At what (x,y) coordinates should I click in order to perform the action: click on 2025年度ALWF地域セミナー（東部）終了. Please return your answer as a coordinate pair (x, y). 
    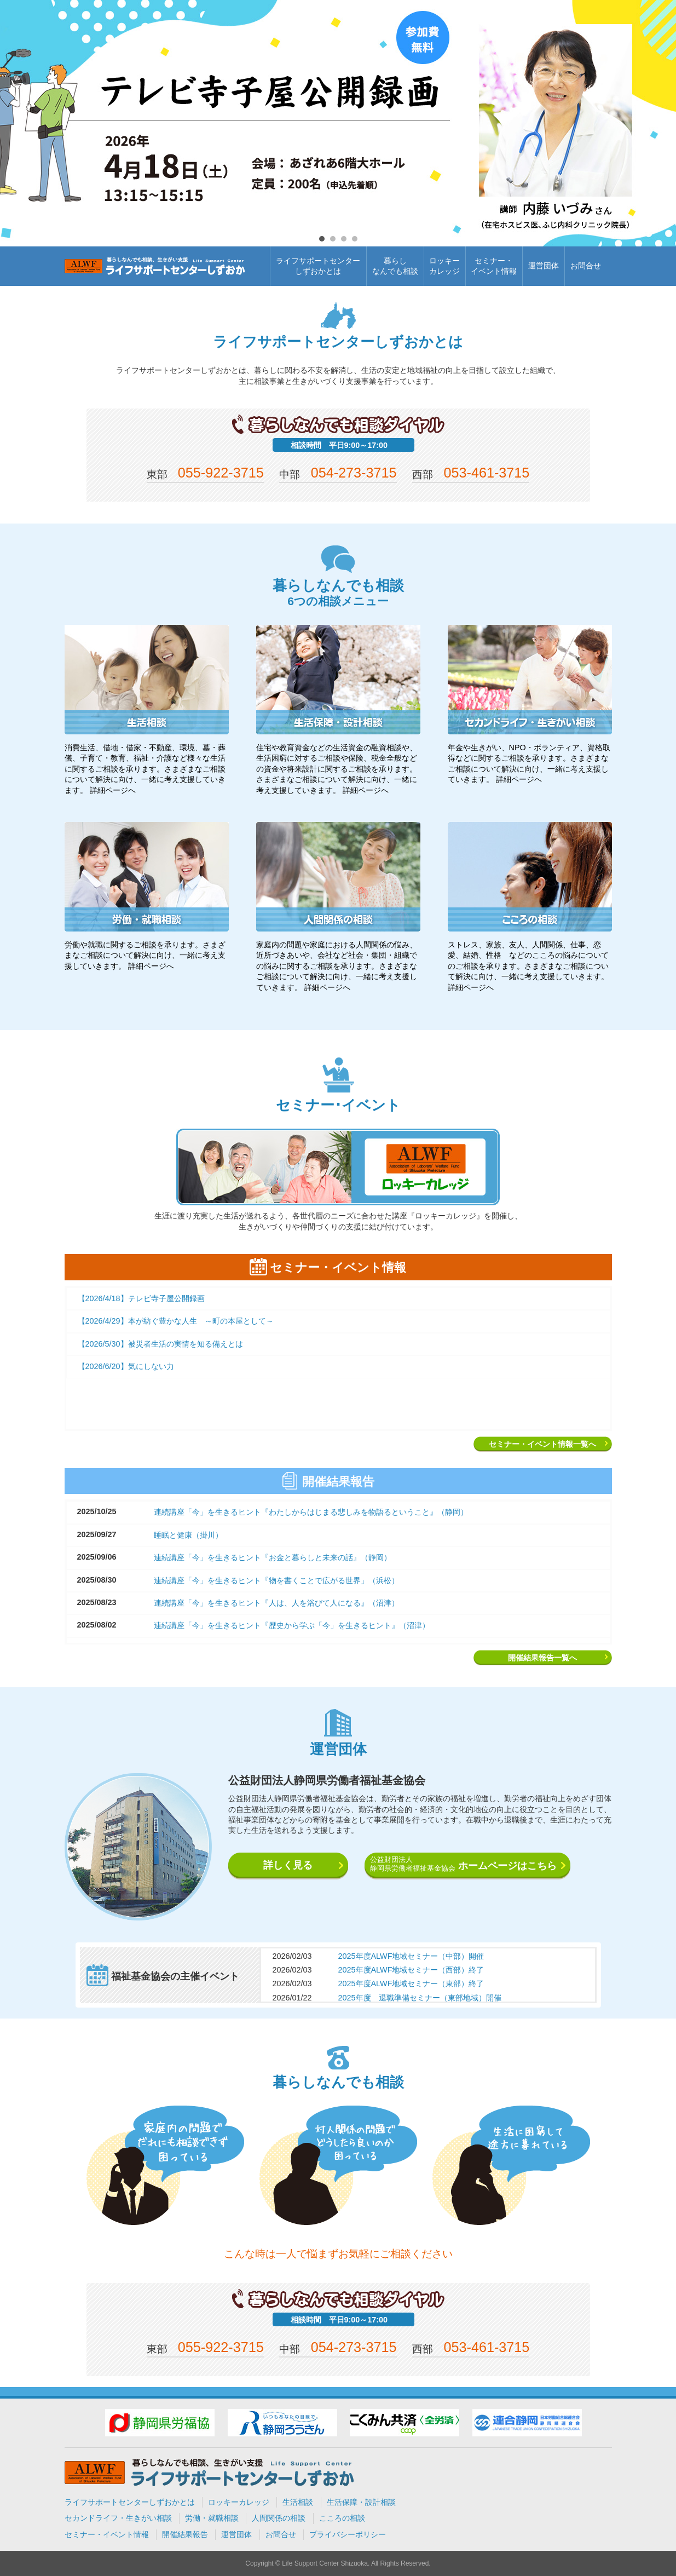
    Looking at the image, I should click on (411, 1983).